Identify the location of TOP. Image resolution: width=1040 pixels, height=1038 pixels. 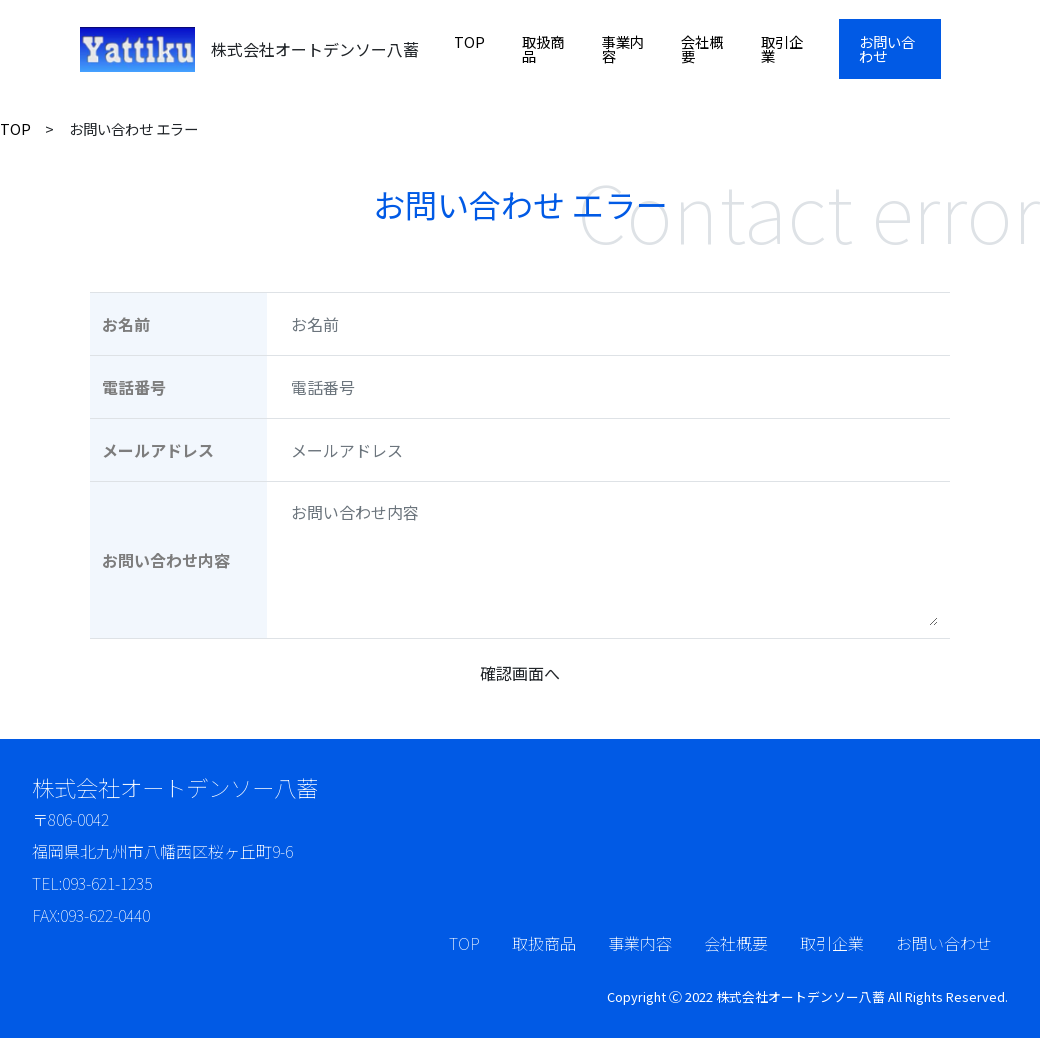
(469, 41).